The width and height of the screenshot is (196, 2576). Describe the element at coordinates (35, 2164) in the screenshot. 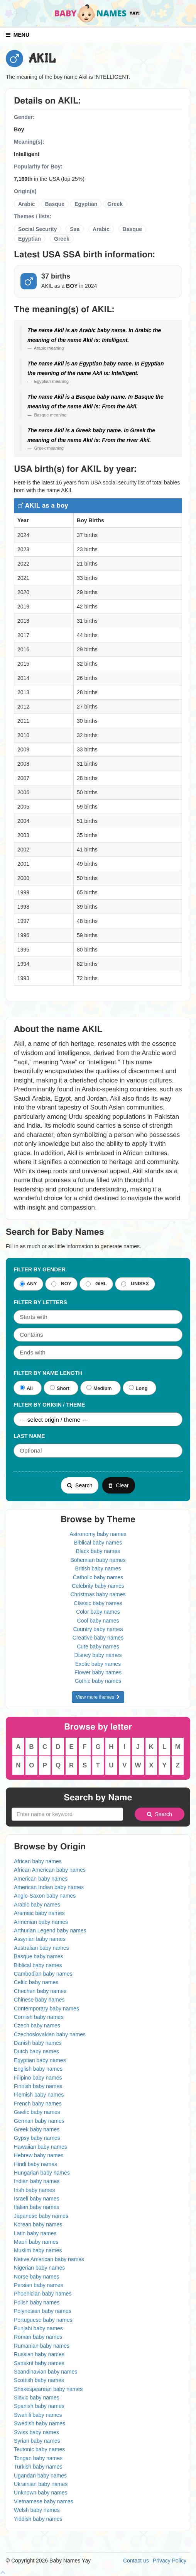

I see `Hindi baby names` at that location.